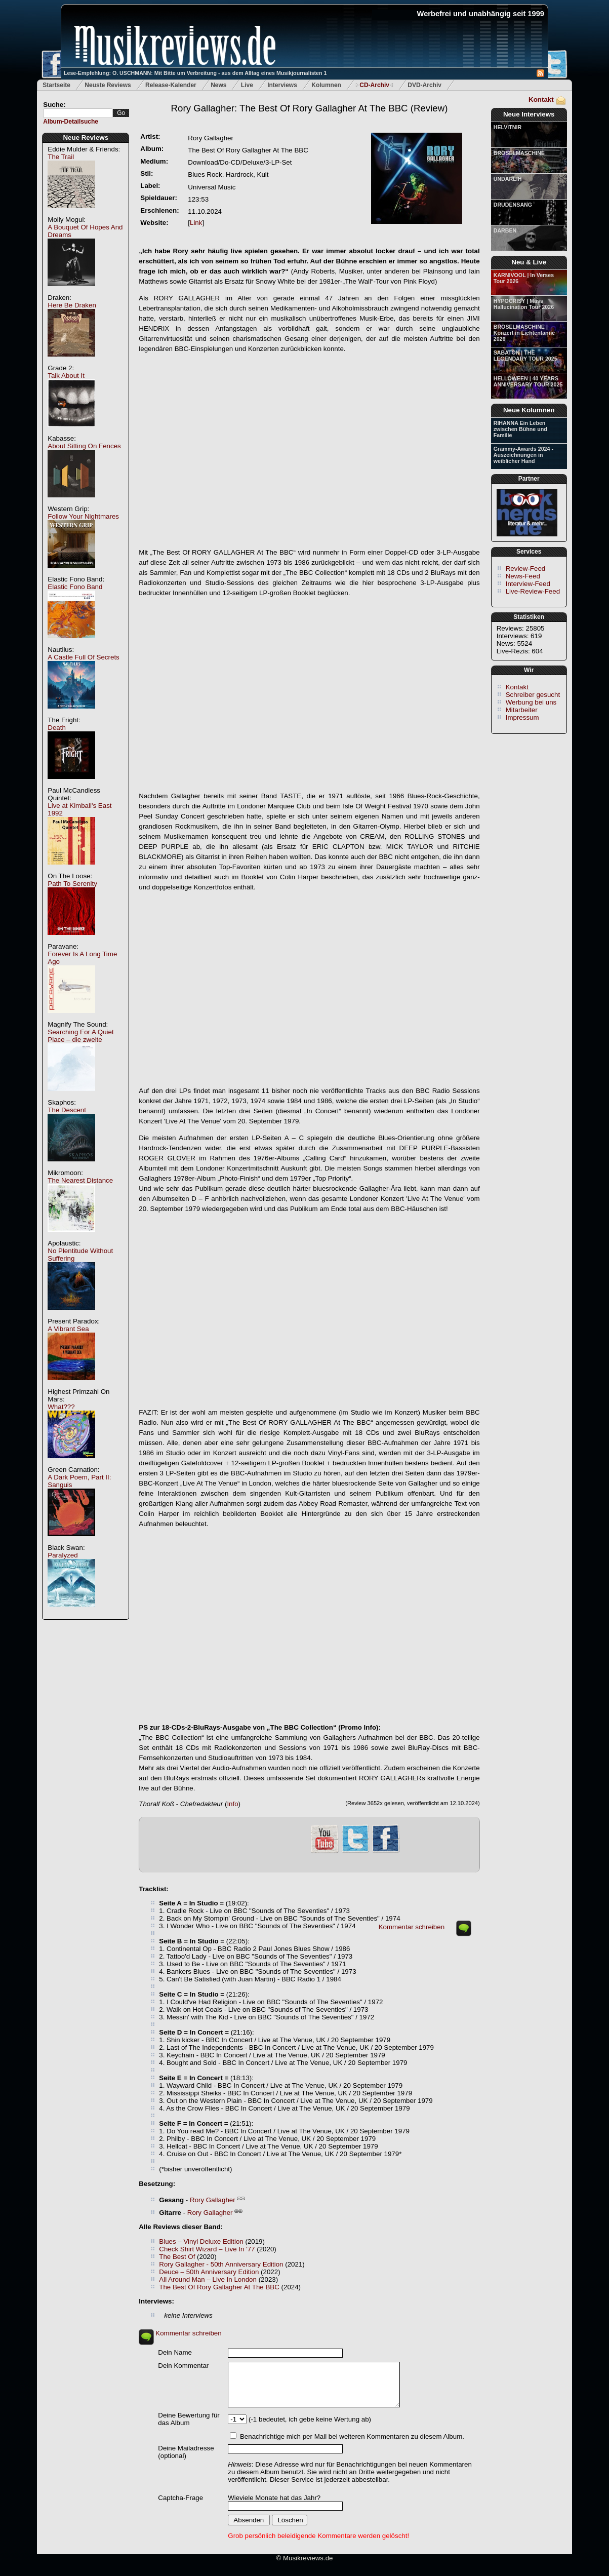 The image size is (609, 2576). What do you see at coordinates (528, 262) in the screenshot?
I see `Neu & Live` at bounding box center [528, 262].